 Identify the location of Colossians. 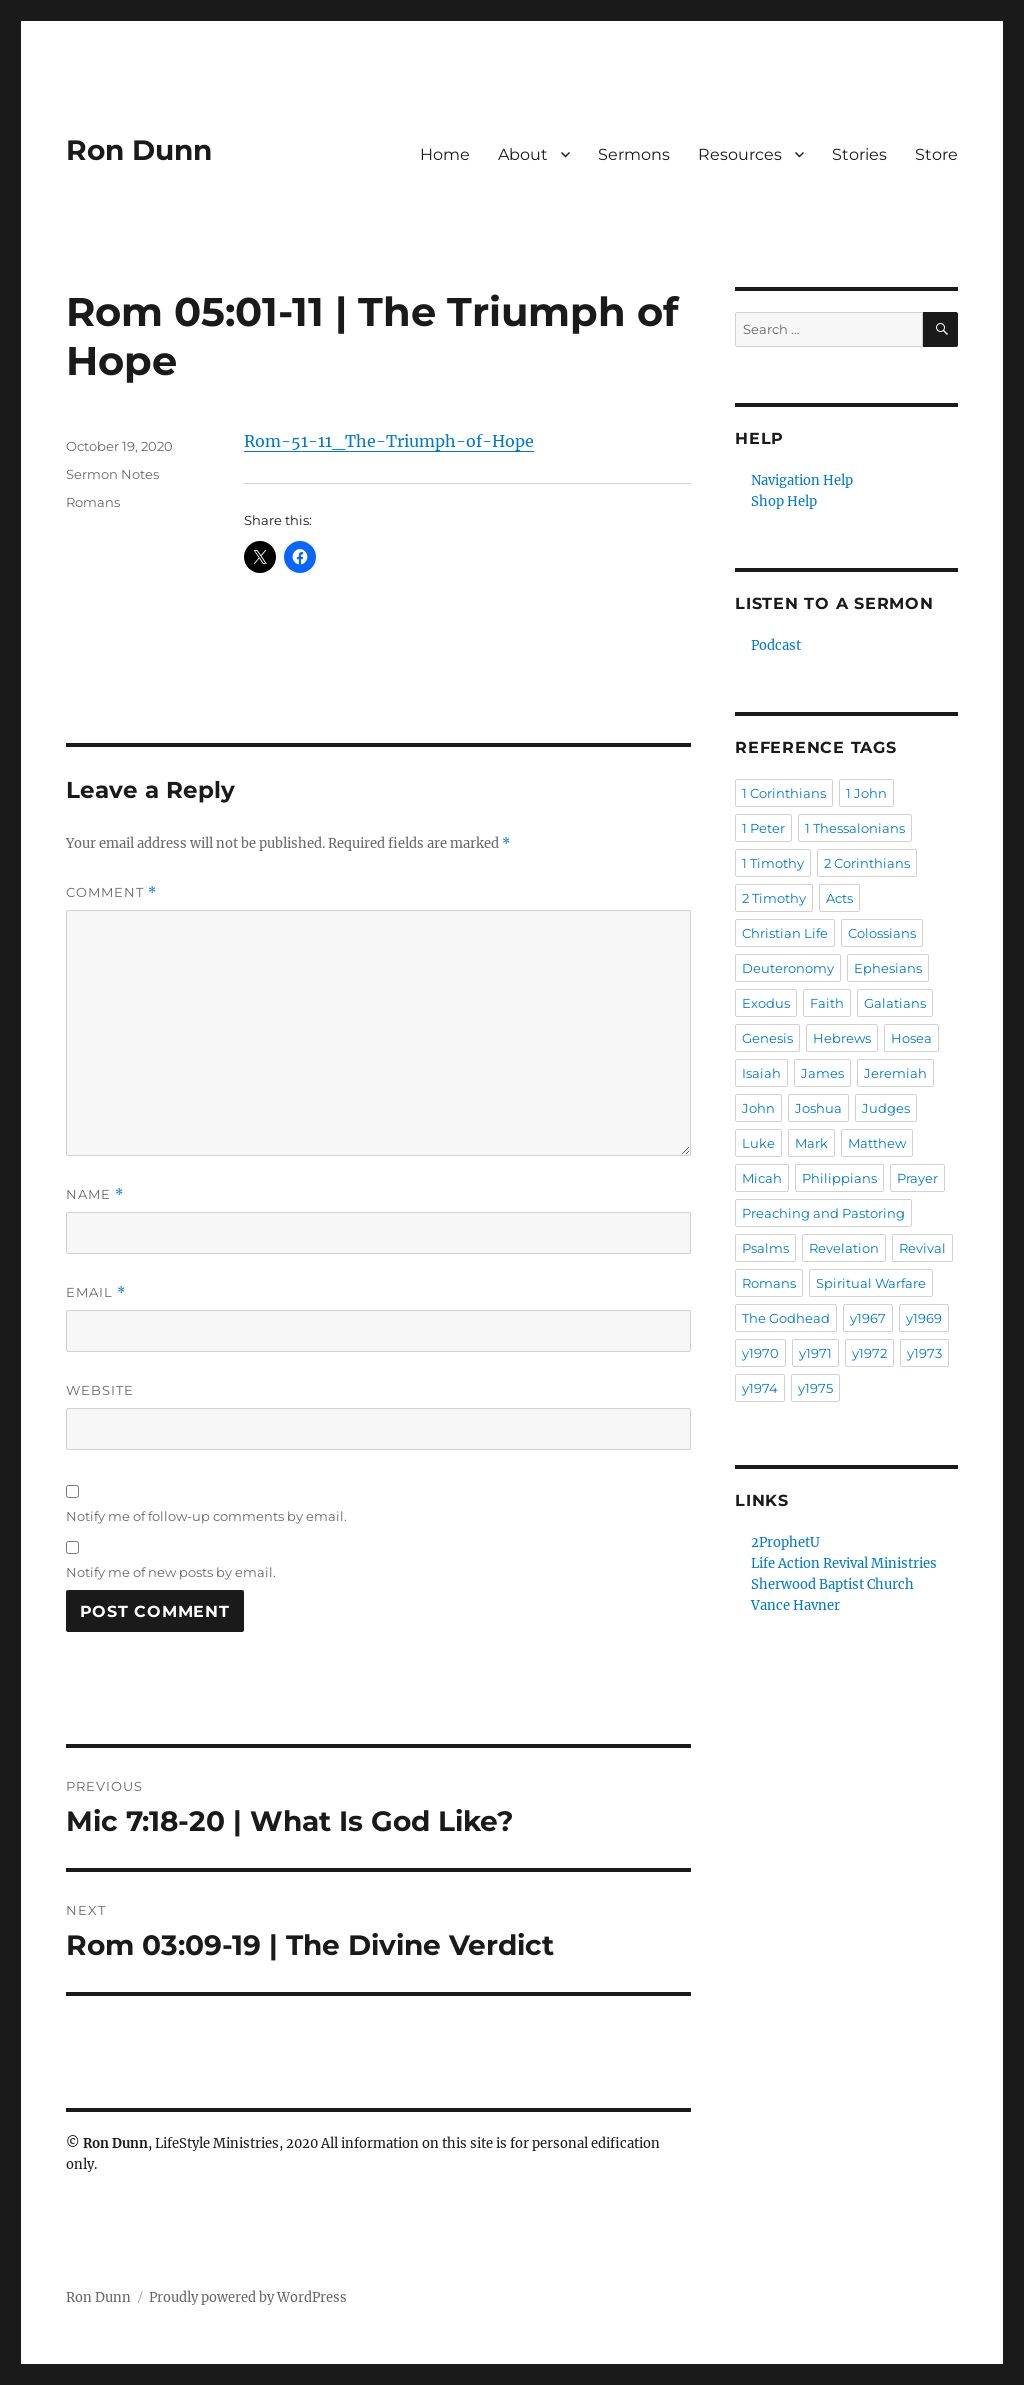
(882, 933).